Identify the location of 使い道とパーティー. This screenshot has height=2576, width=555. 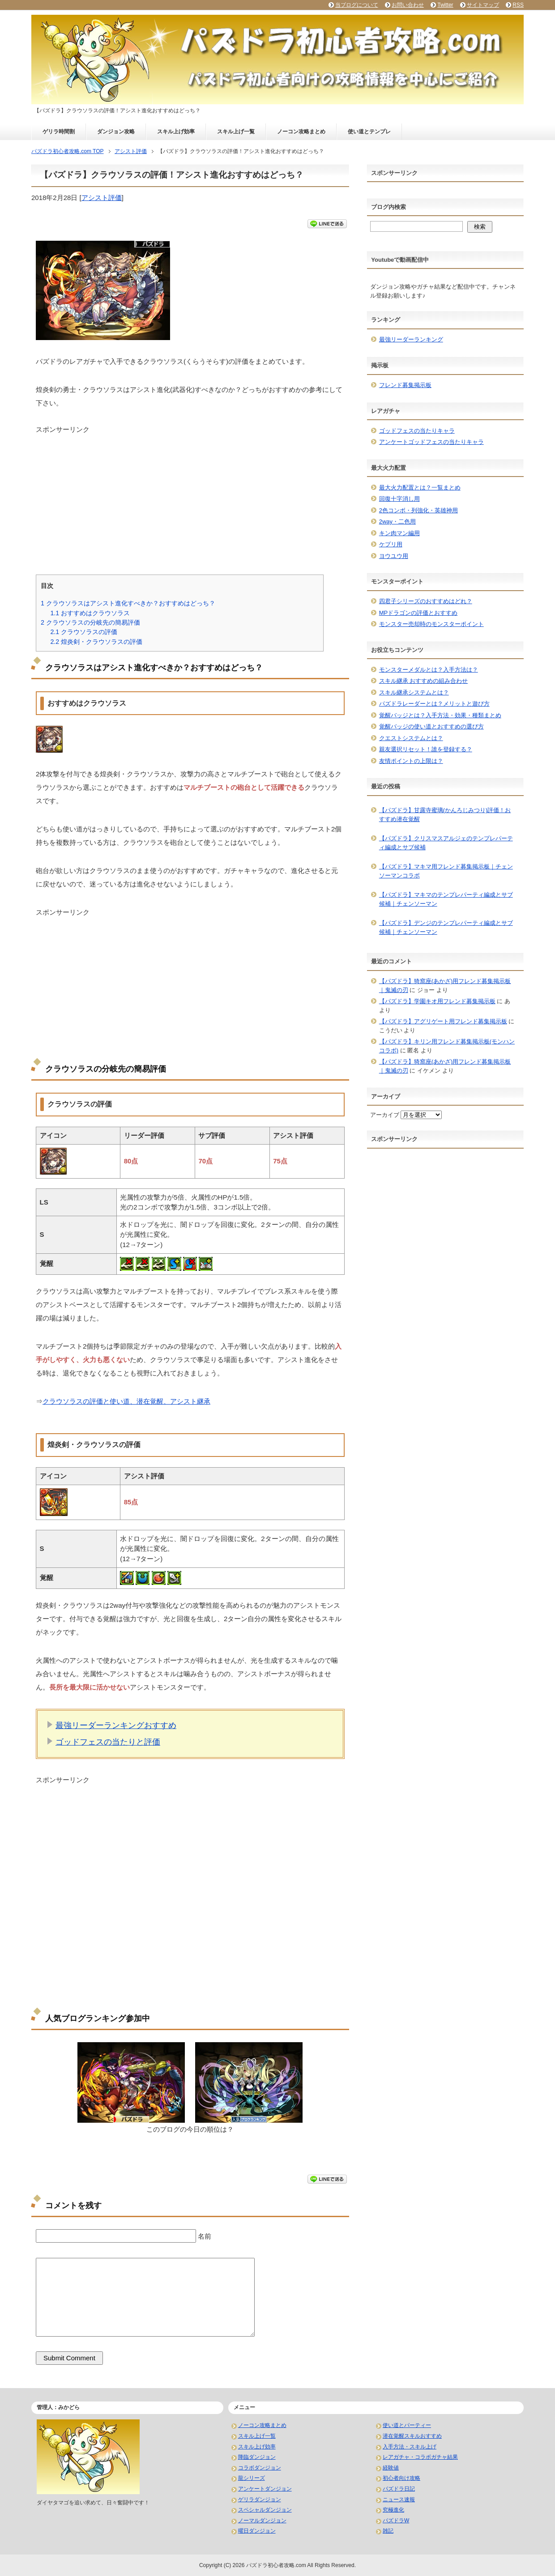
(407, 2425).